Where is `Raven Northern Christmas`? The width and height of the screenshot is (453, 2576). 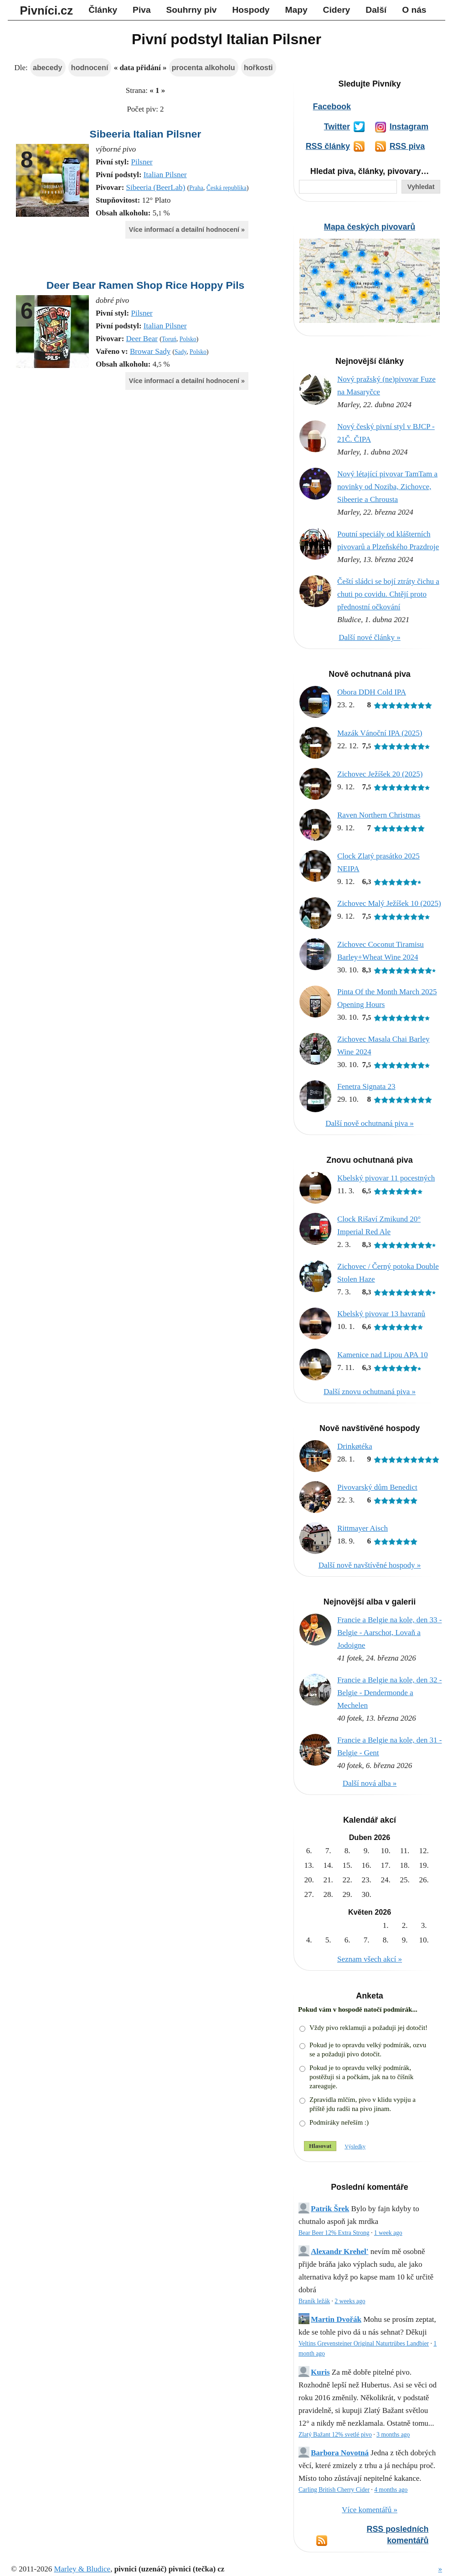
Raven Northern Christmas is located at coordinates (378, 815).